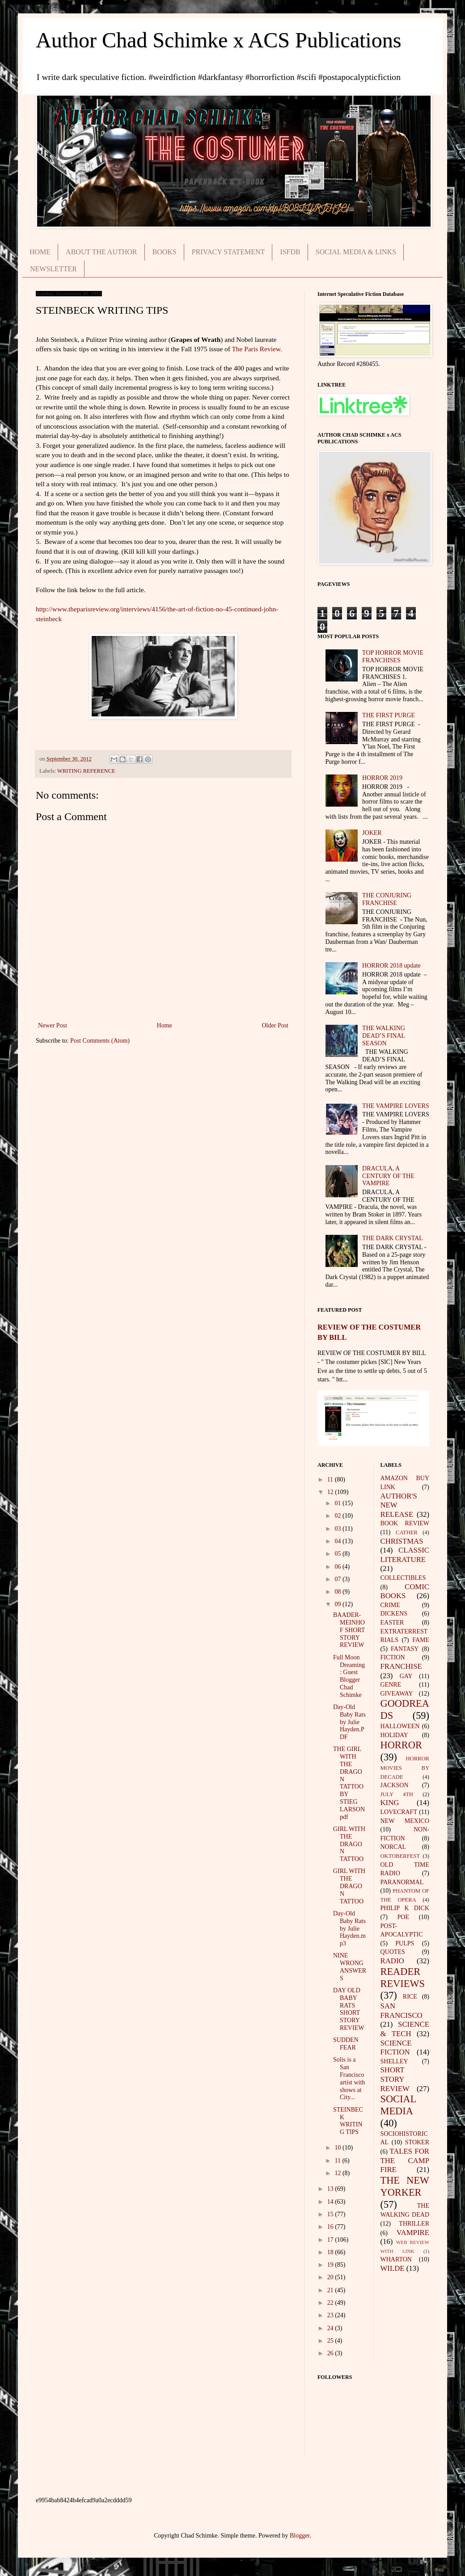 The width and height of the screenshot is (465, 2576). What do you see at coordinates (386, 899) in the screenshot?
I see `THE CONJURING FRANCHISE` at bounding box center [386, 899].